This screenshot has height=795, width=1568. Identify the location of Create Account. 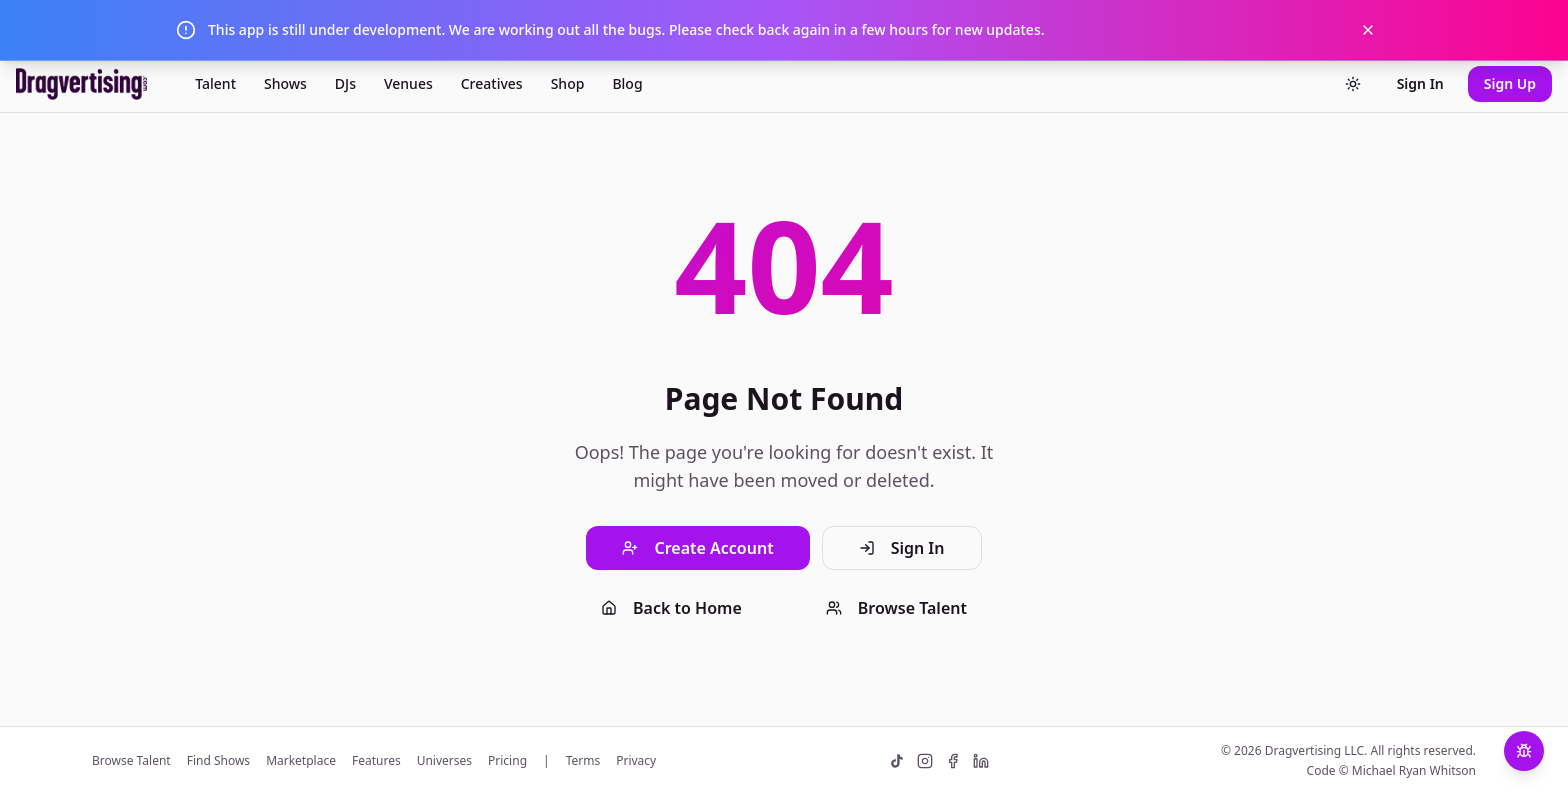
(697, 548).